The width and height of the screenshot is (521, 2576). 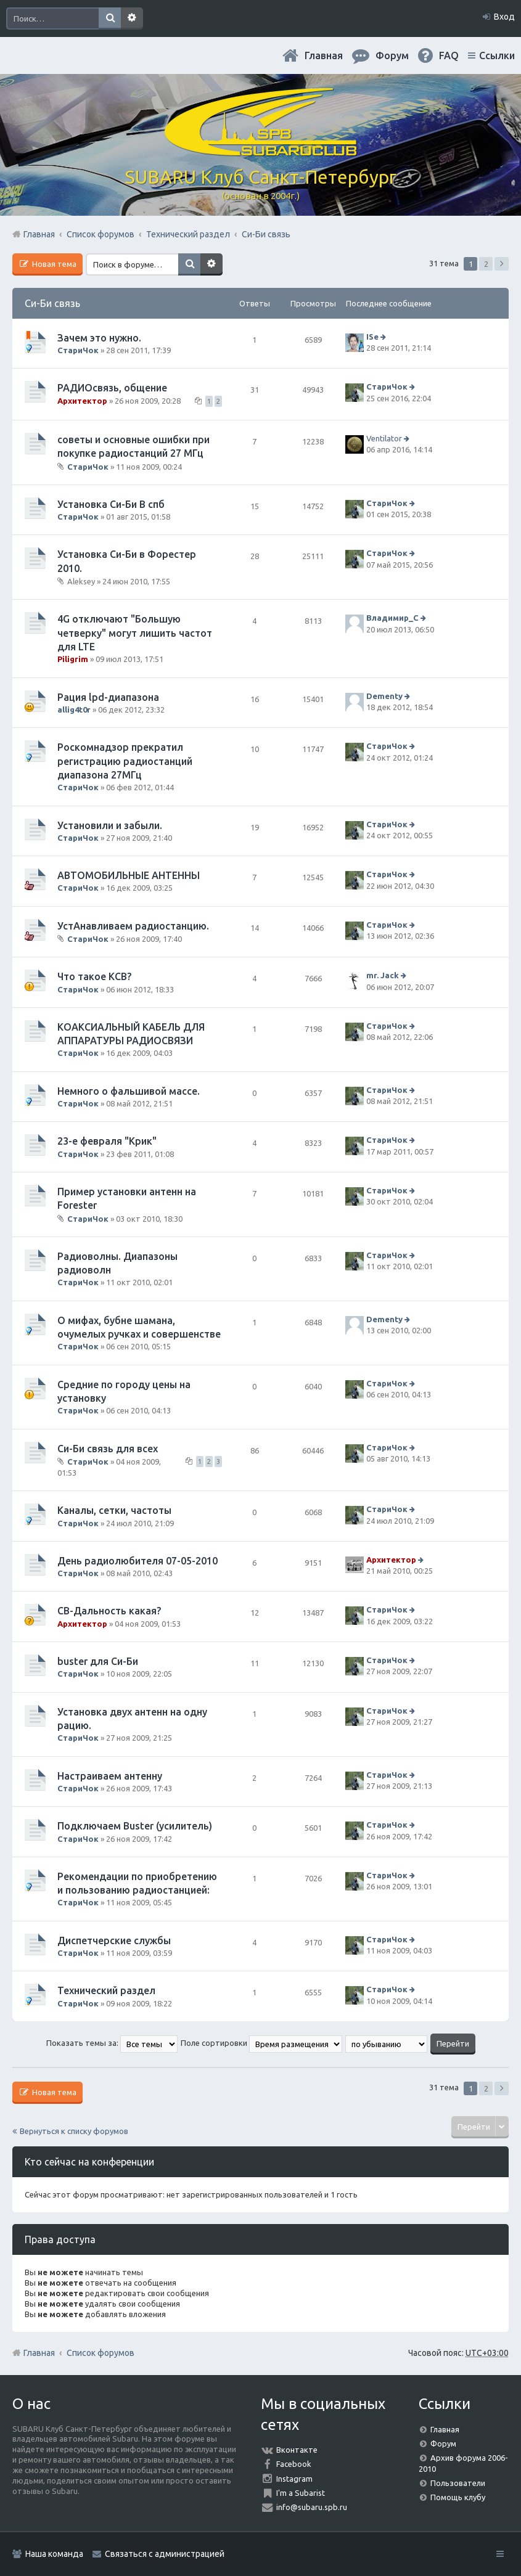 What do you see at coordinates (501, 264) in the screenshot?
I see `След. [button]` at bounding box center [501, 264].